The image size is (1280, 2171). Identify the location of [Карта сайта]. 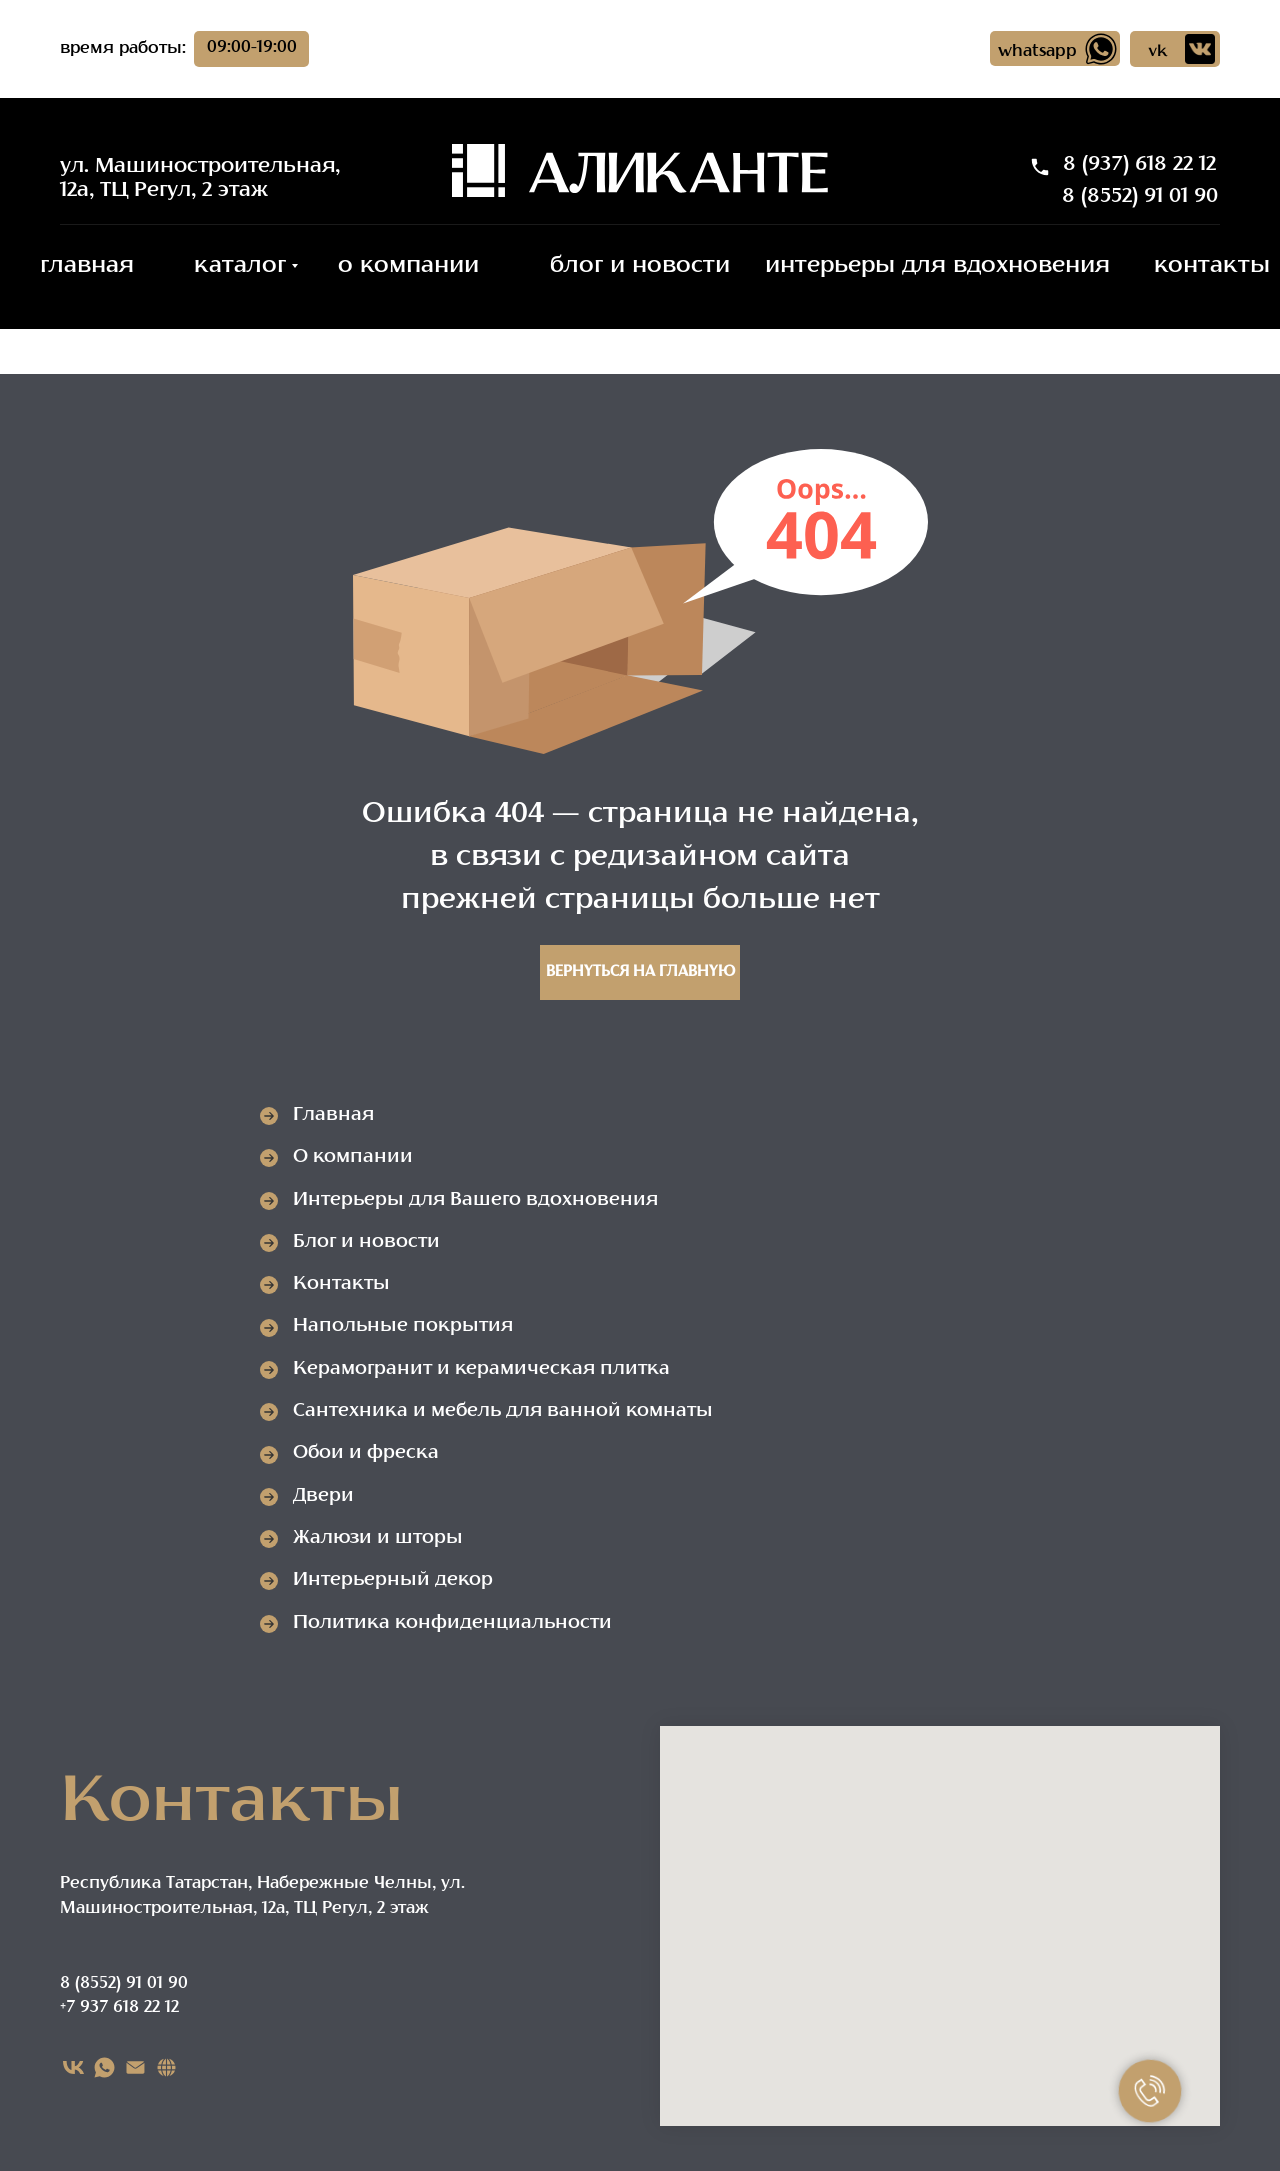
(166, 2067).